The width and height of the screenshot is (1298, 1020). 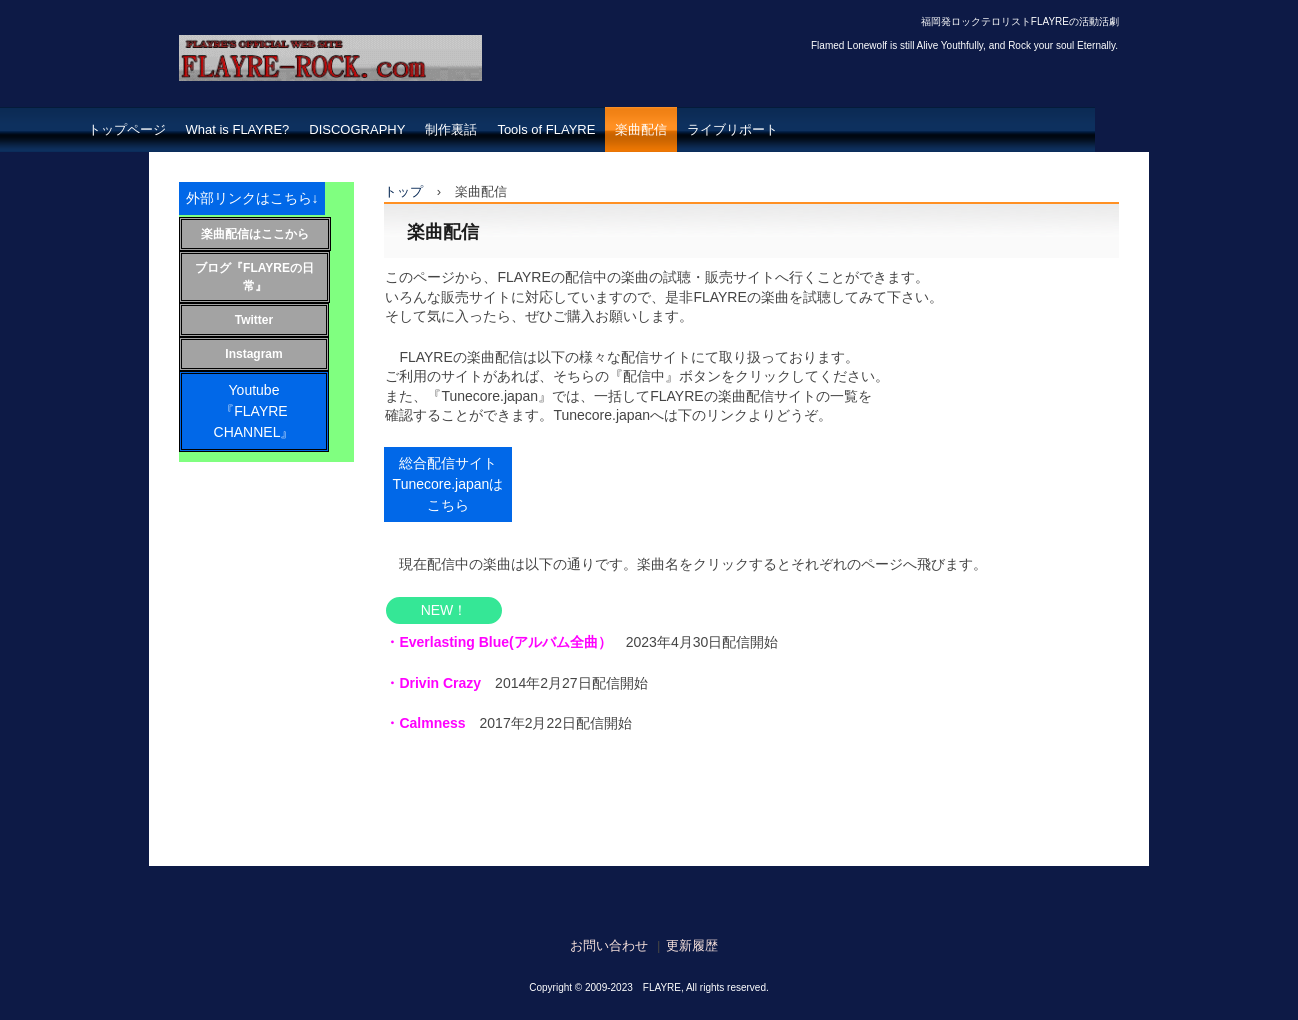 What do you see at coordinates (252, 198) in the screenshot?
I see `外部リンクはこちら↓` at bounding box center [252, 198].